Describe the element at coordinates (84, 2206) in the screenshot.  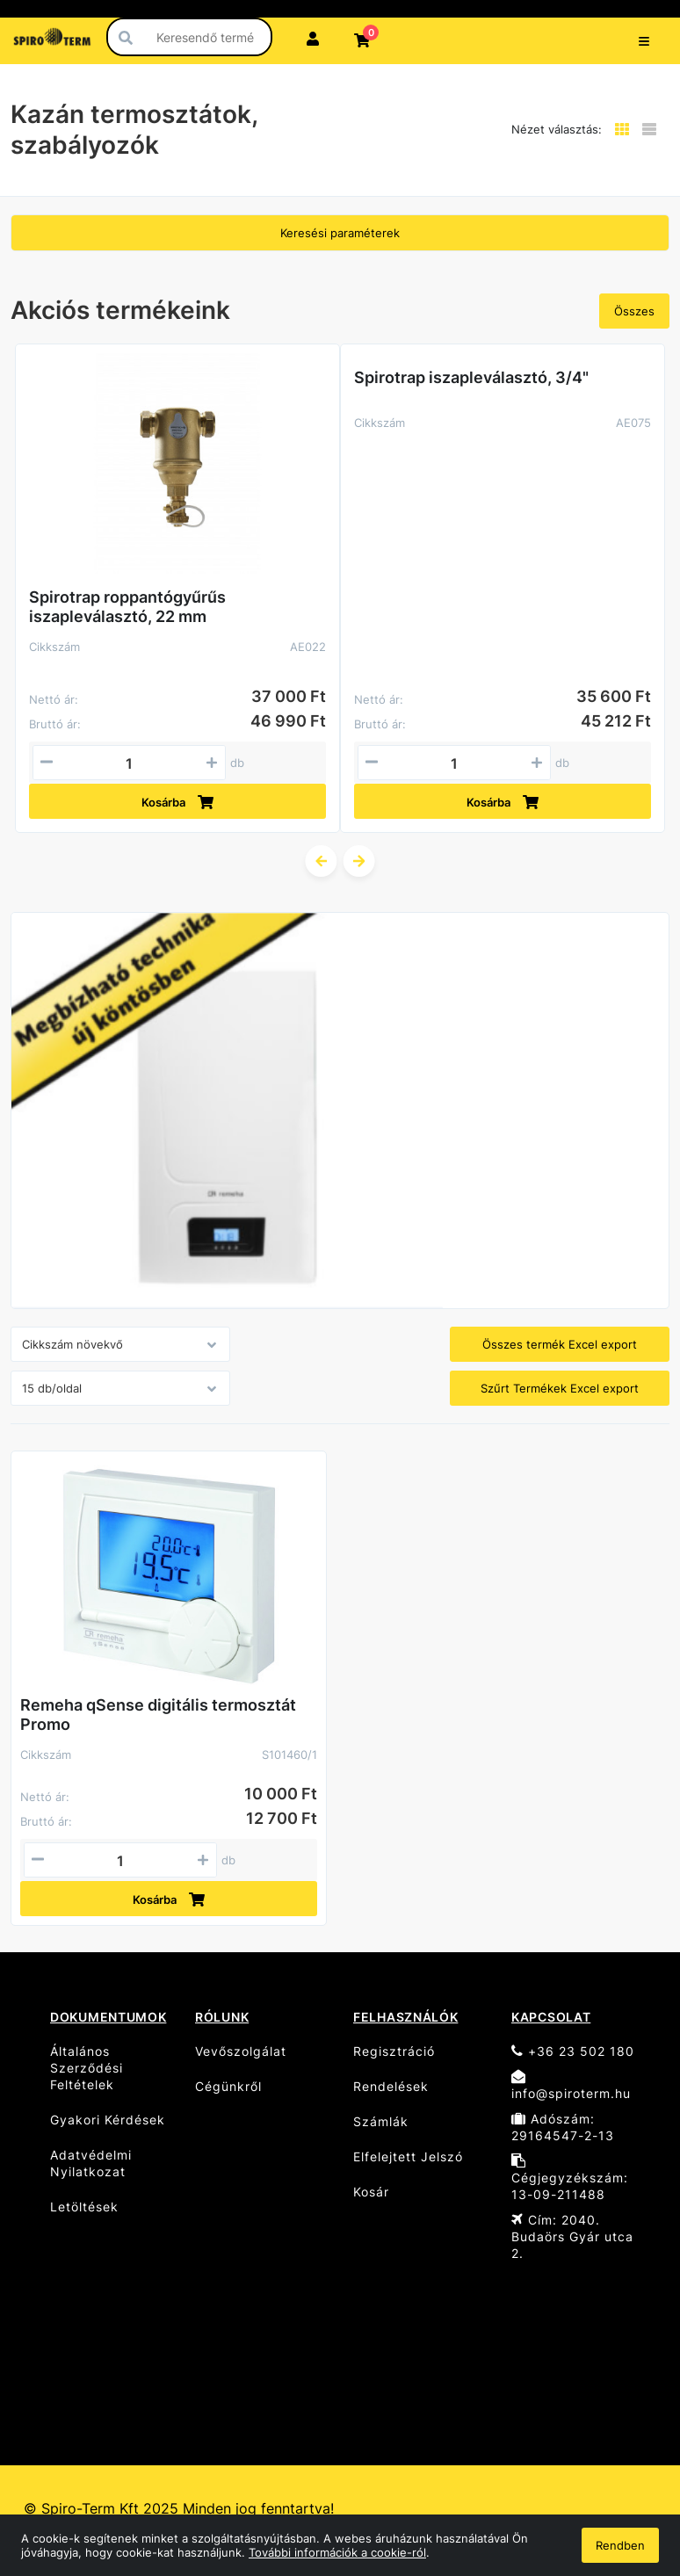
I see `Letöltések` at that location.